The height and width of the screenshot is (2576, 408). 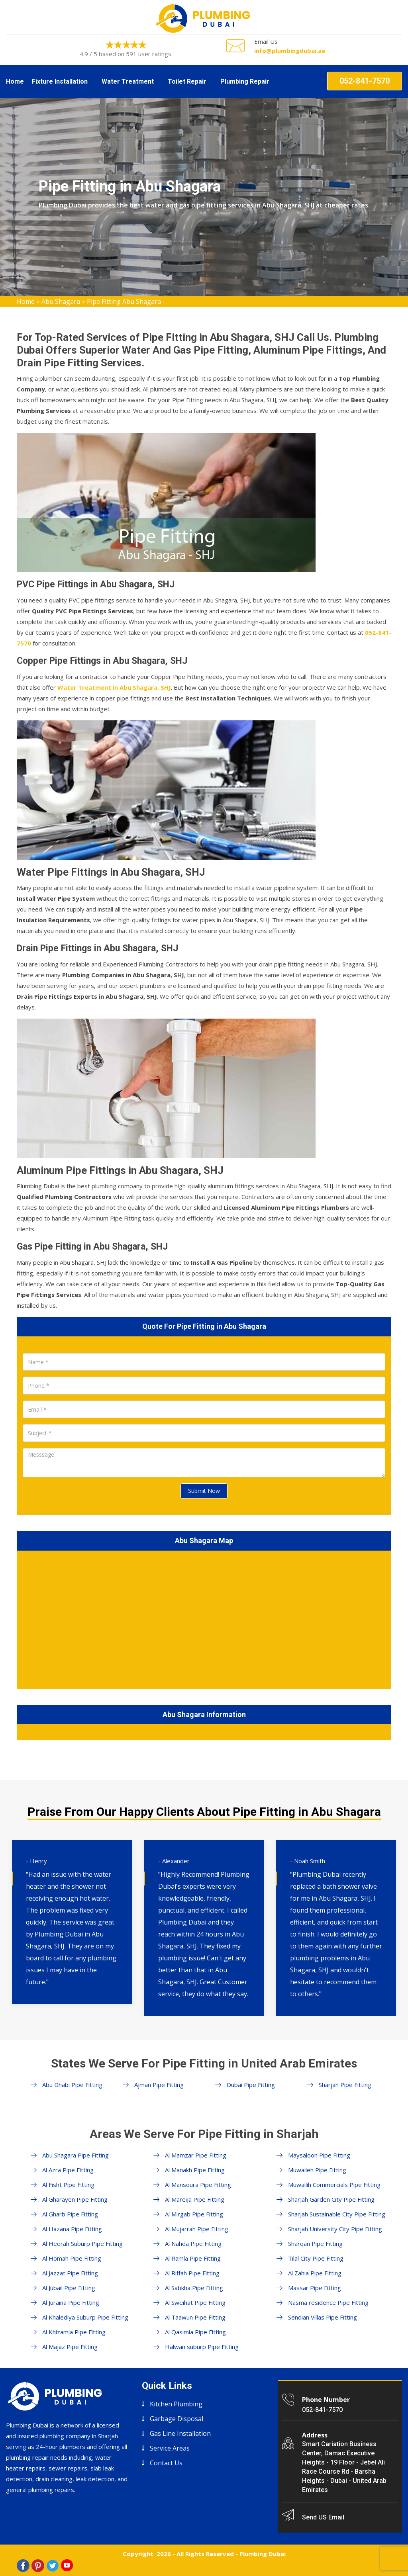 What do you see at coordinates (195, 2170) in the screenshot?
I see `Al Manakh Pipe Fitting` at bounding box center [195, 2170].